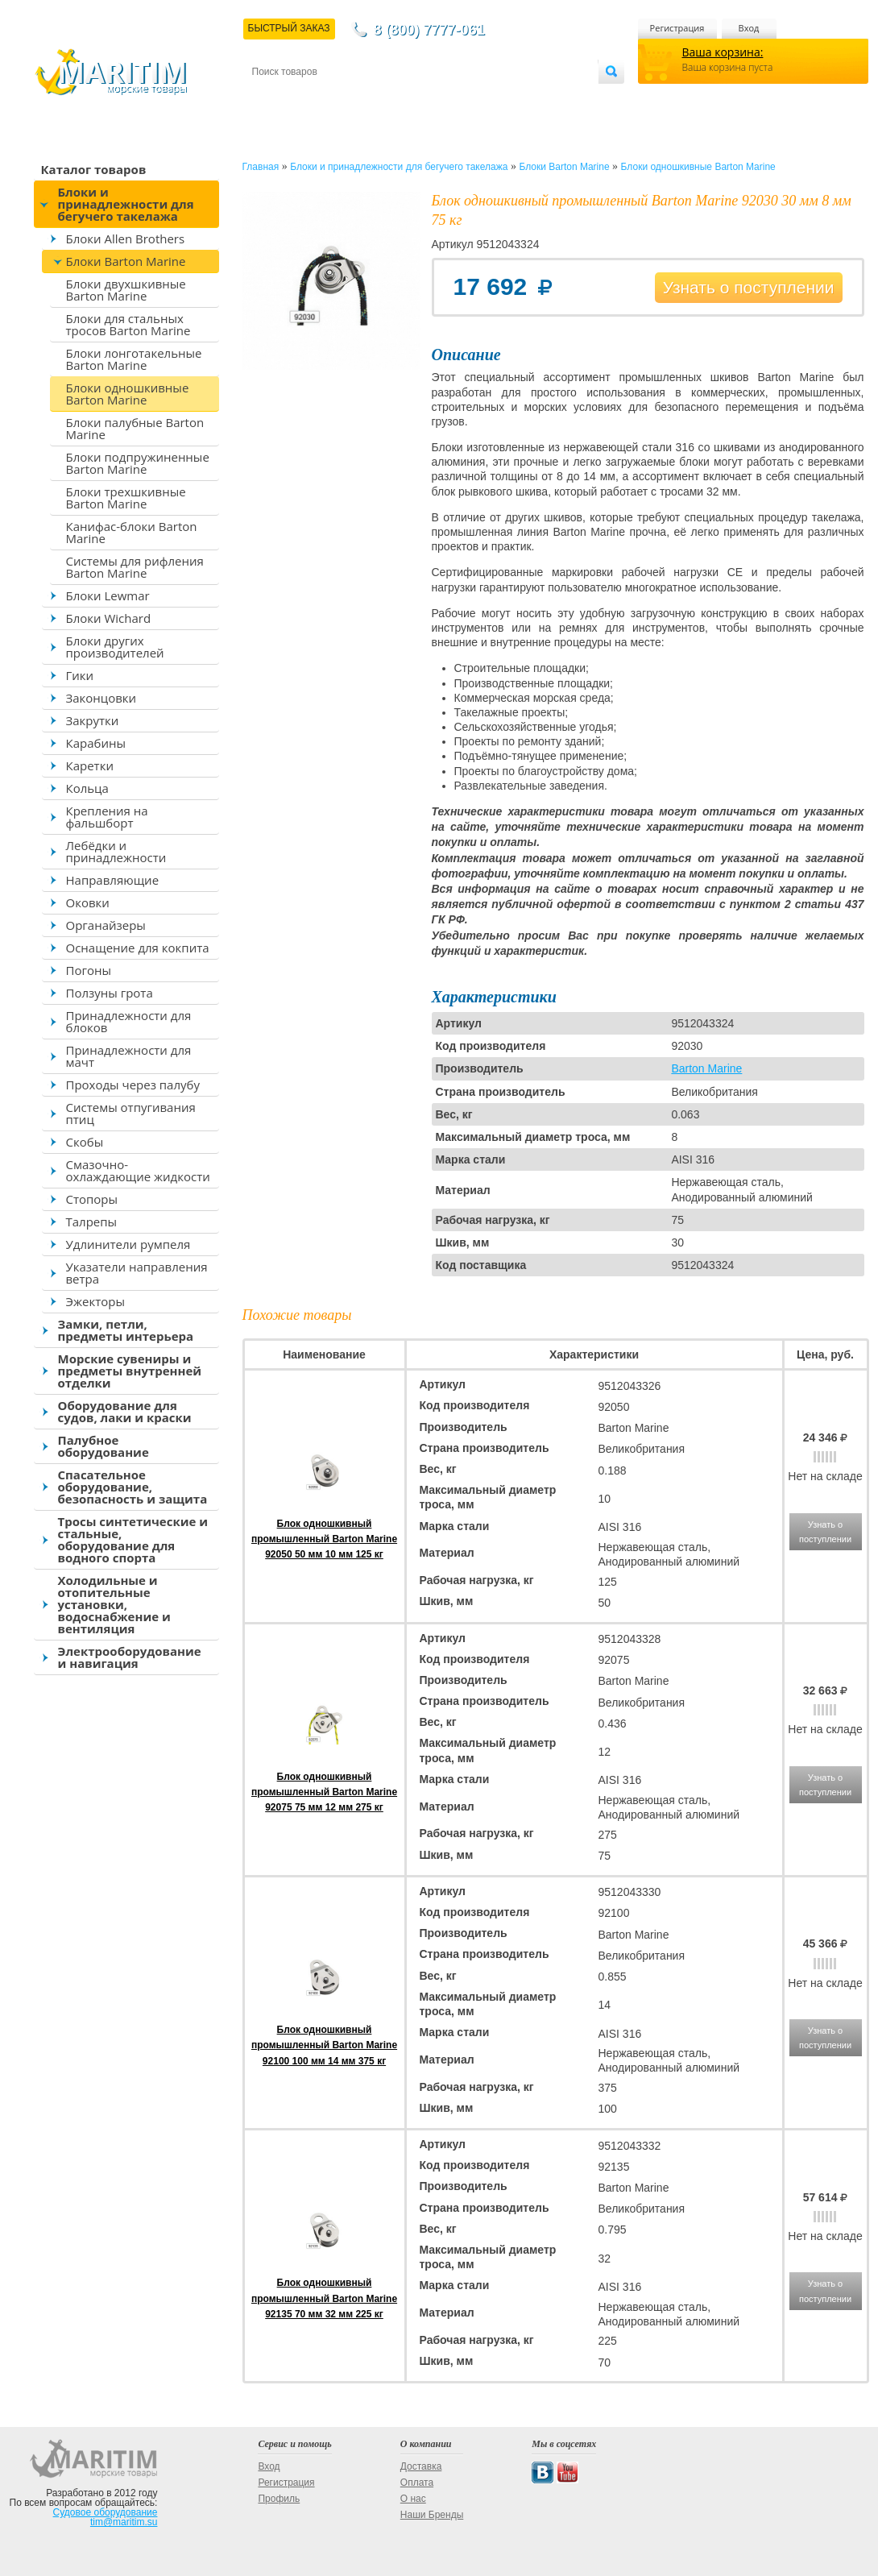 The width and height of the screenshot is (878, 2576). I want to click on Смазочно-охлаждающие жидкости, so click(138, 1170).